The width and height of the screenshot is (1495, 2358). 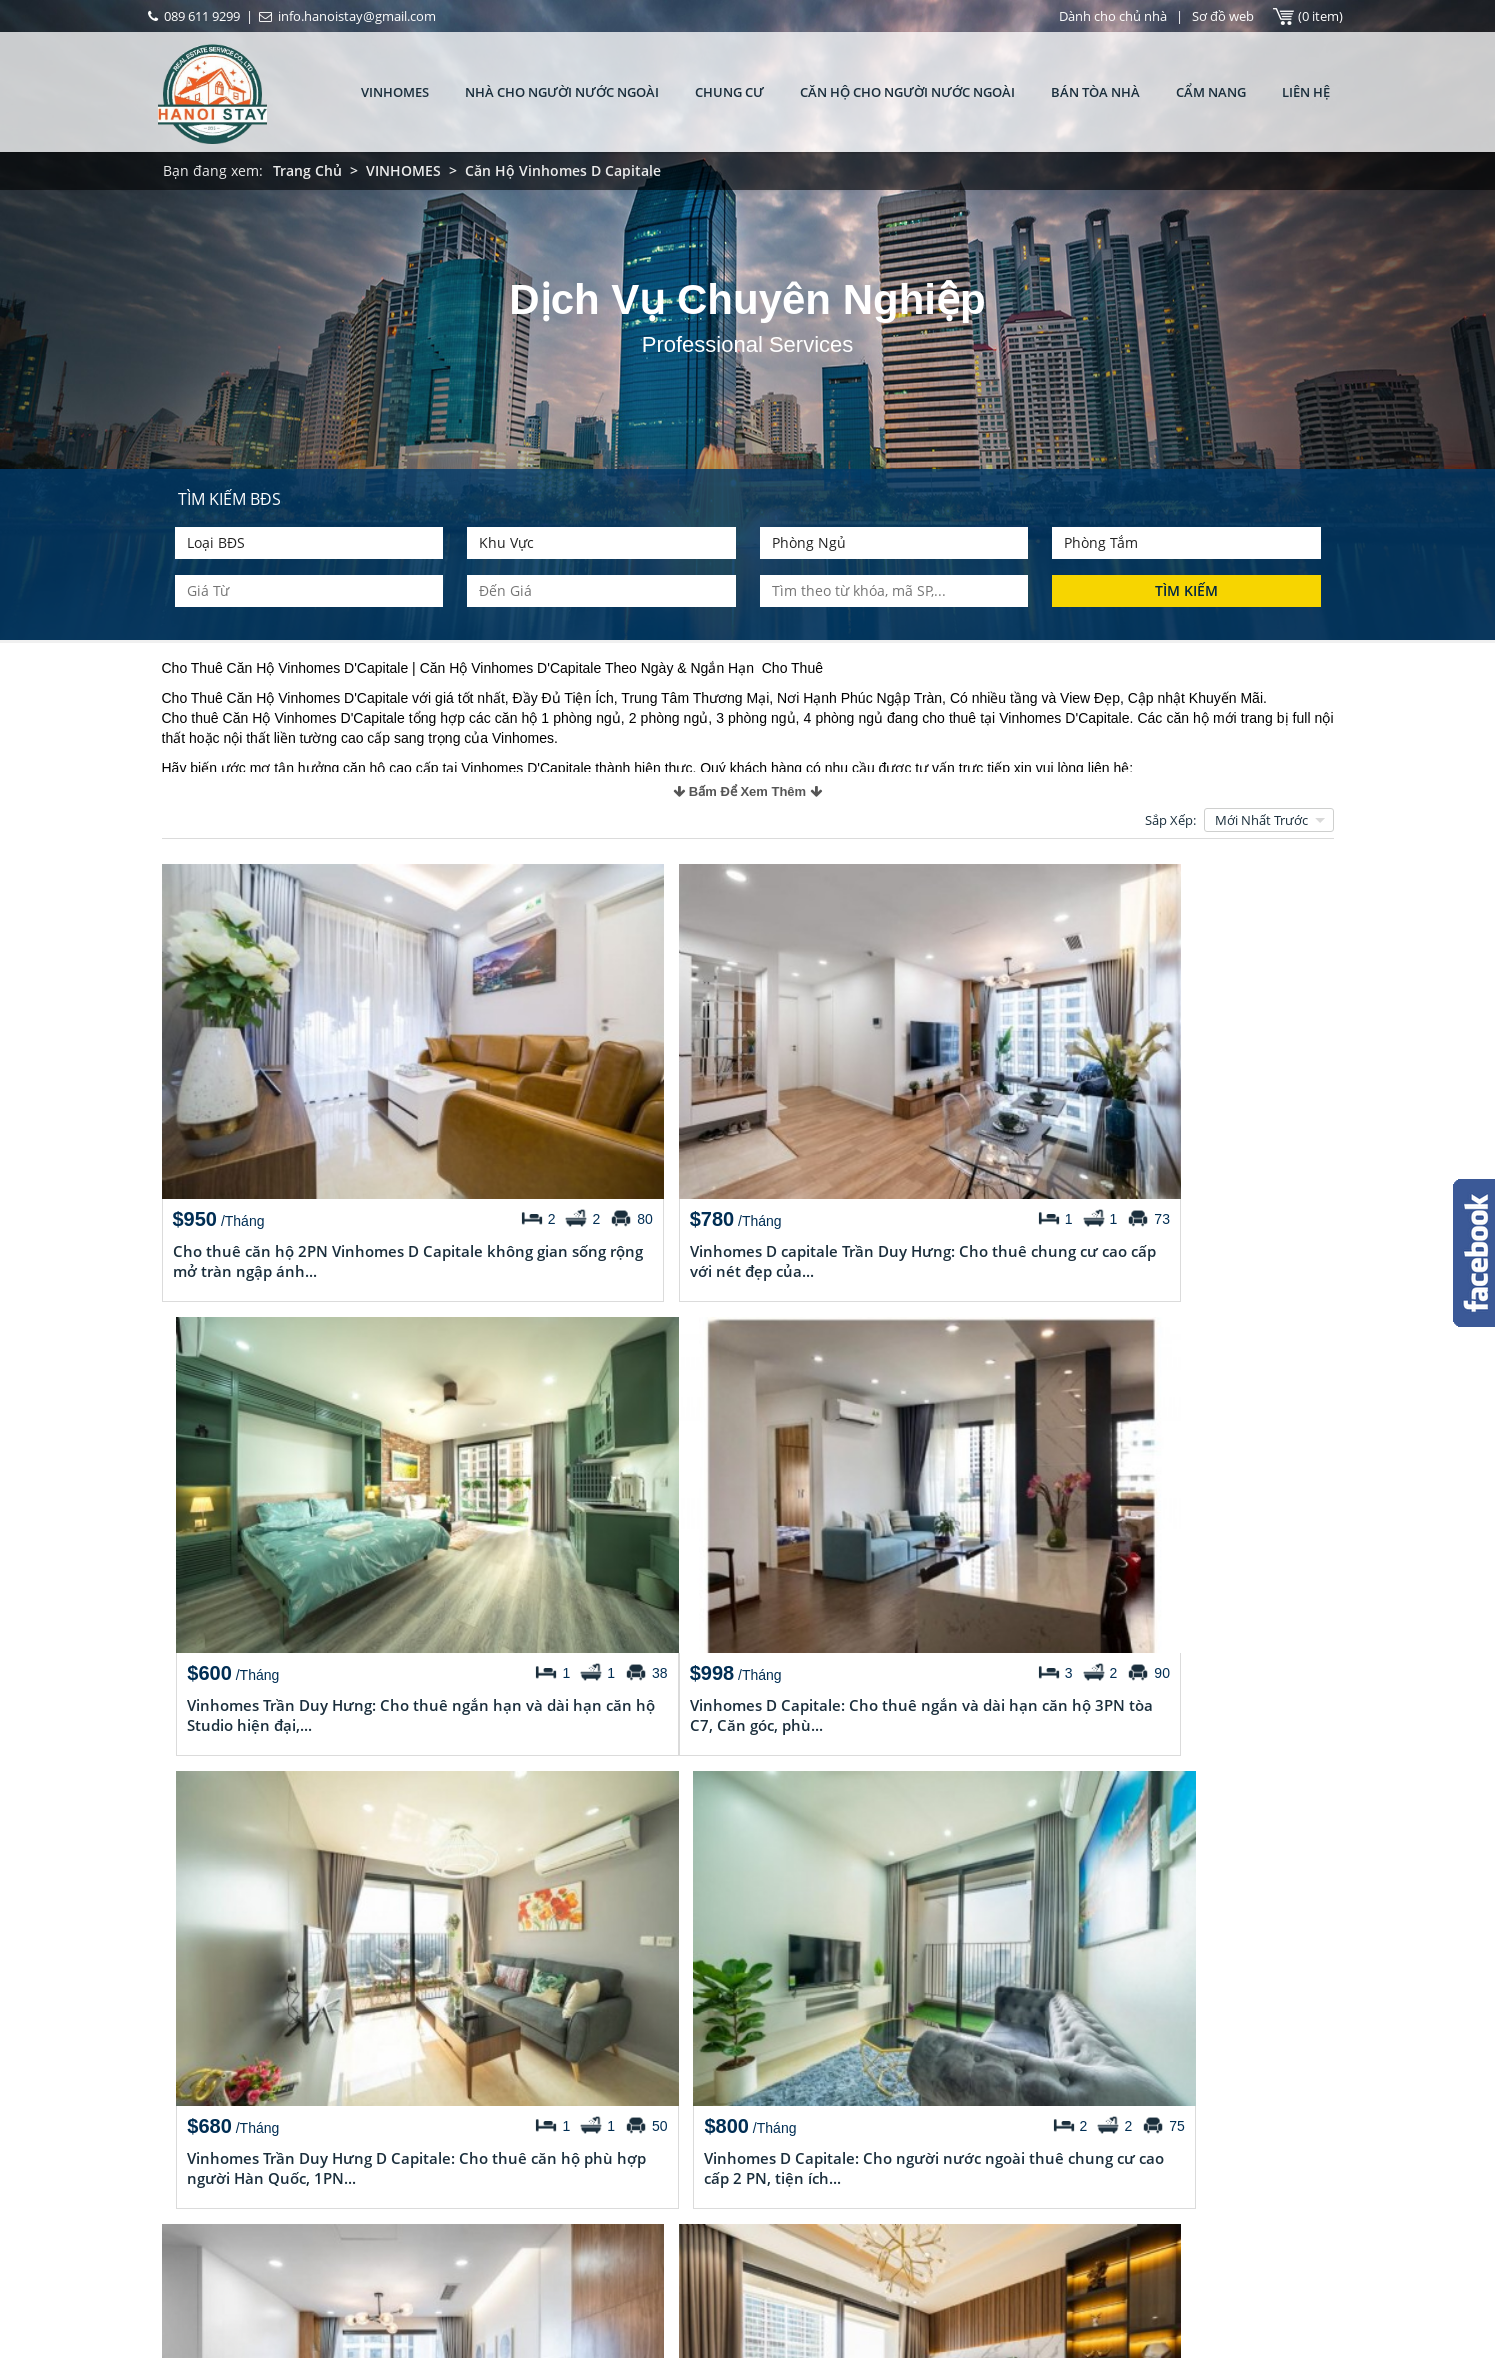 I want to click on Liên hệ, so click(x=1306, y=92).